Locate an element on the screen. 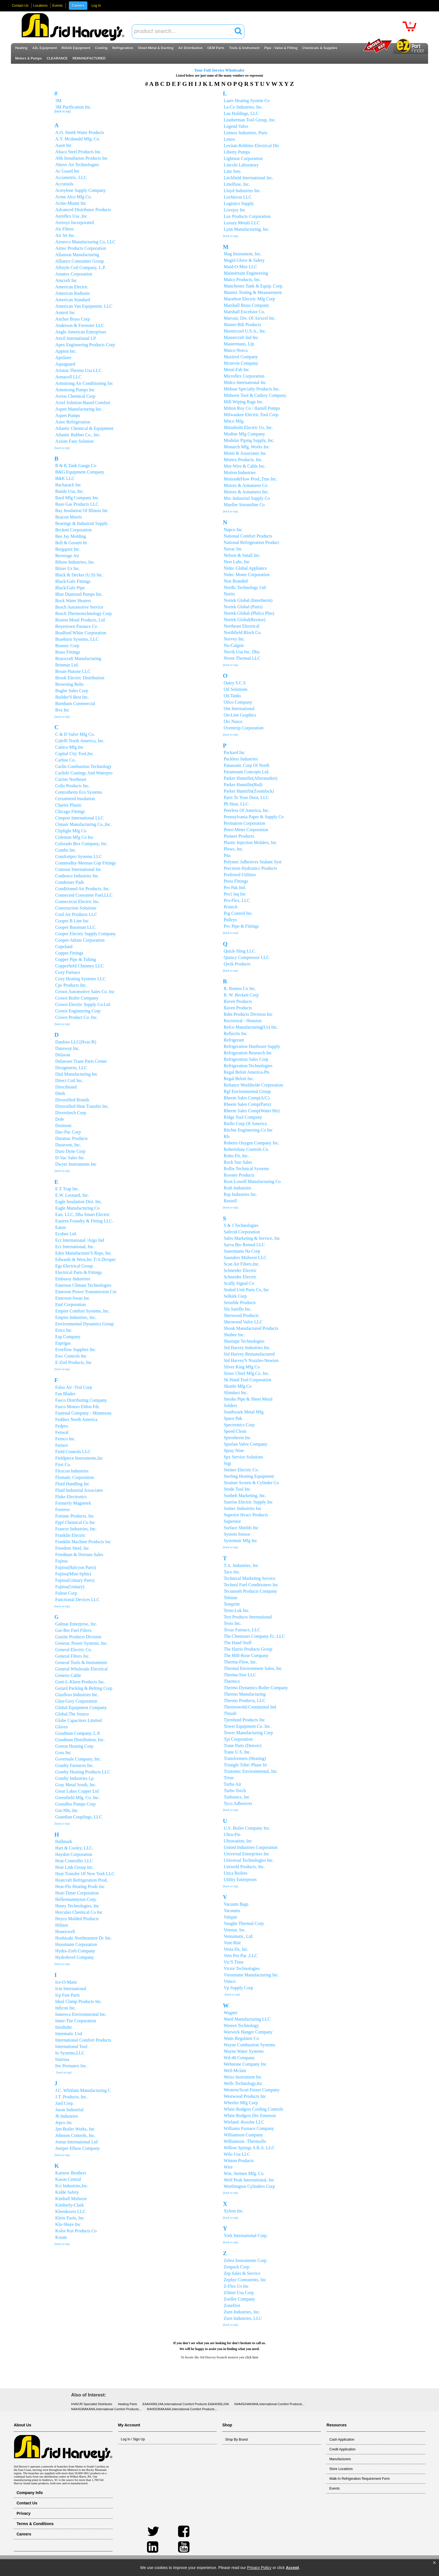 This screenshot has height=2576, width=439. Williams Furnace Company is located at coordinates (249, 2128).